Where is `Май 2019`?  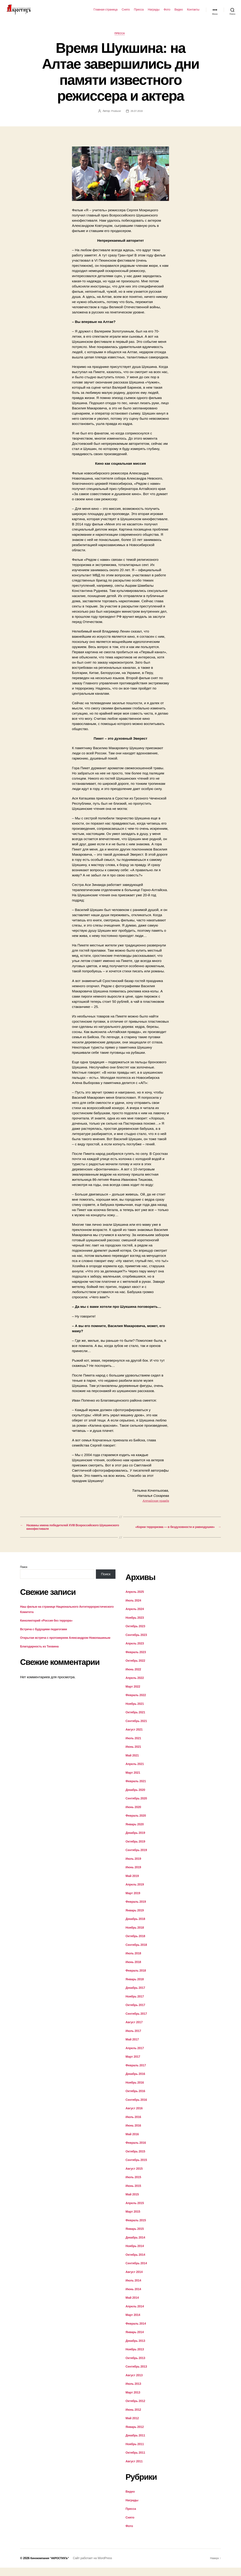 Май 2019 is located at coordinates (133, 1884).